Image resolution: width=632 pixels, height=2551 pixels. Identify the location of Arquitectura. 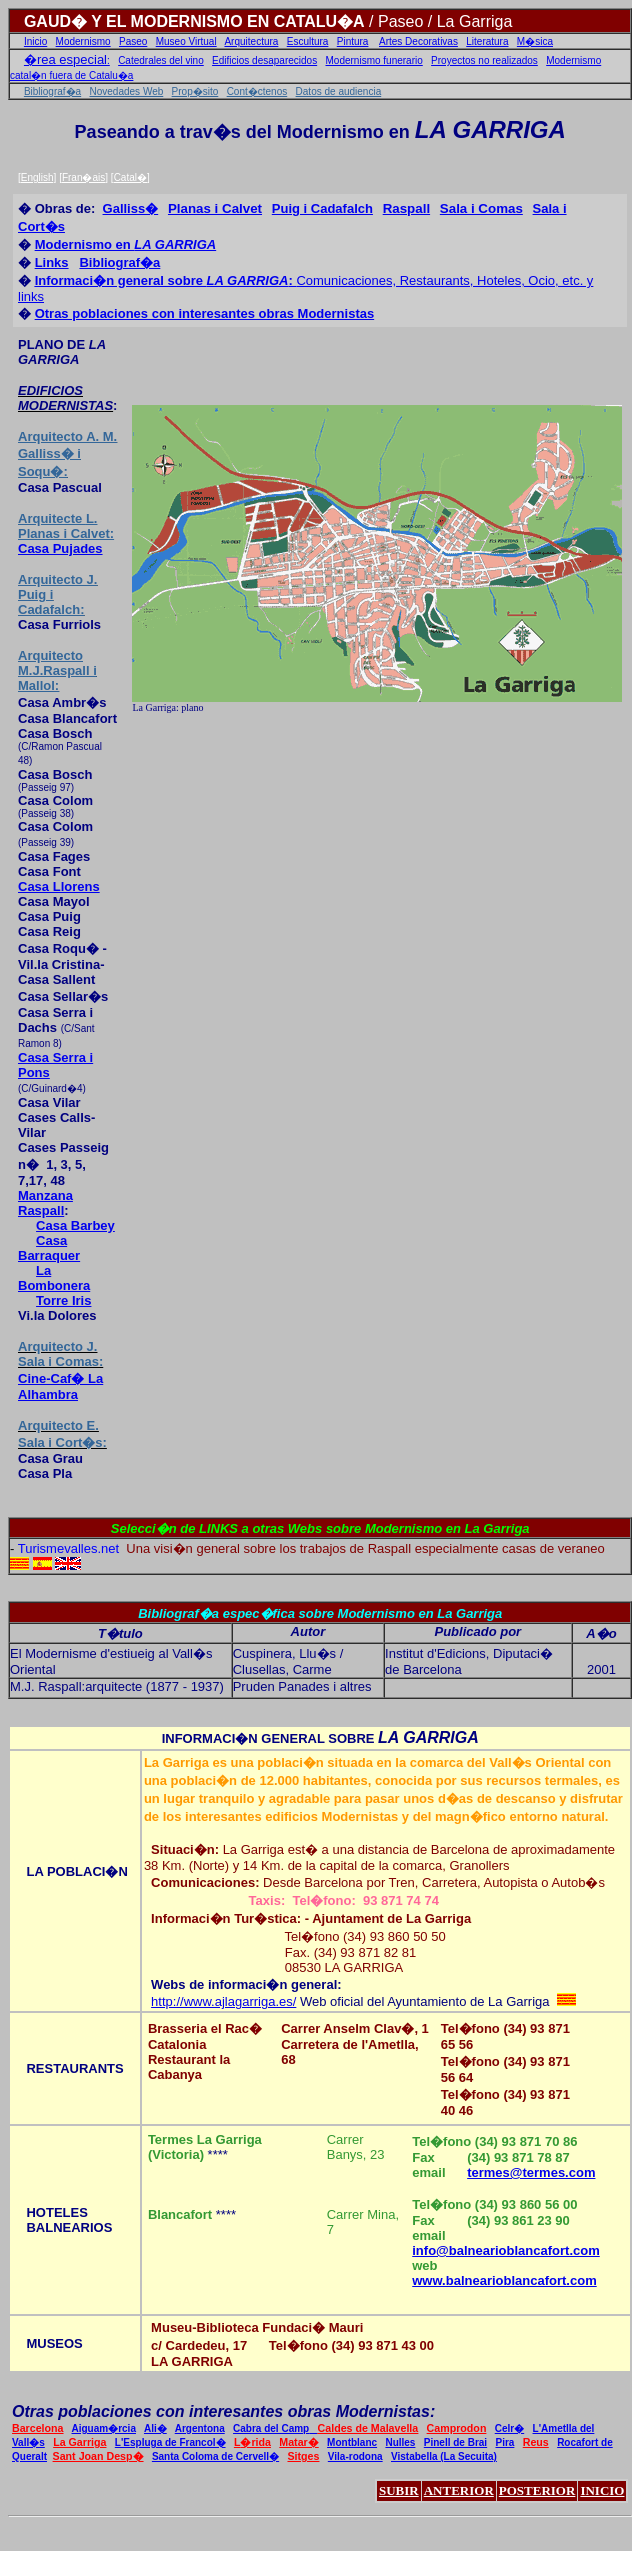
(251, 41).